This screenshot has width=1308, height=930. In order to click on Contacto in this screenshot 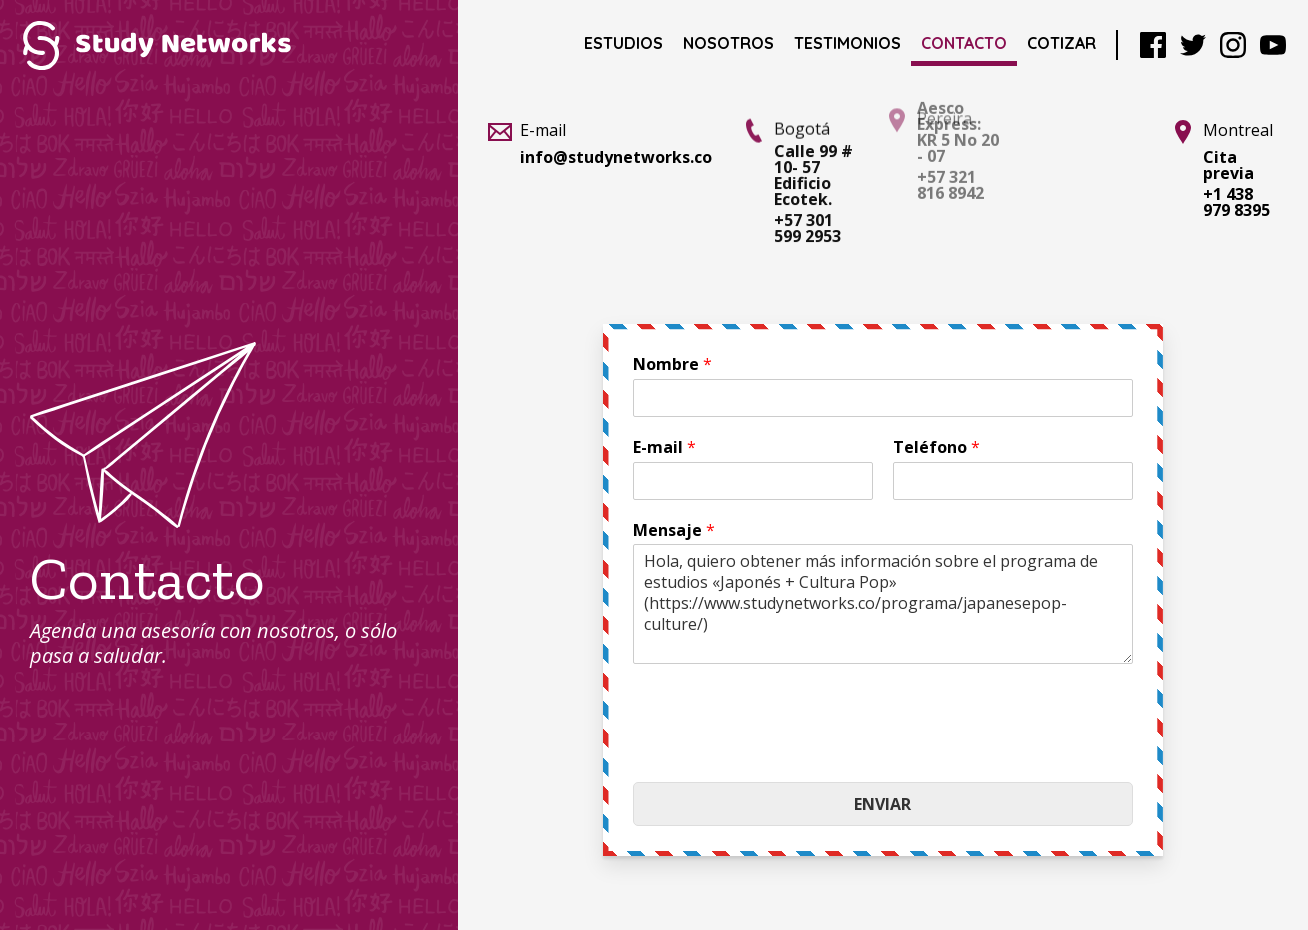, I will do `click(964, 43)`.